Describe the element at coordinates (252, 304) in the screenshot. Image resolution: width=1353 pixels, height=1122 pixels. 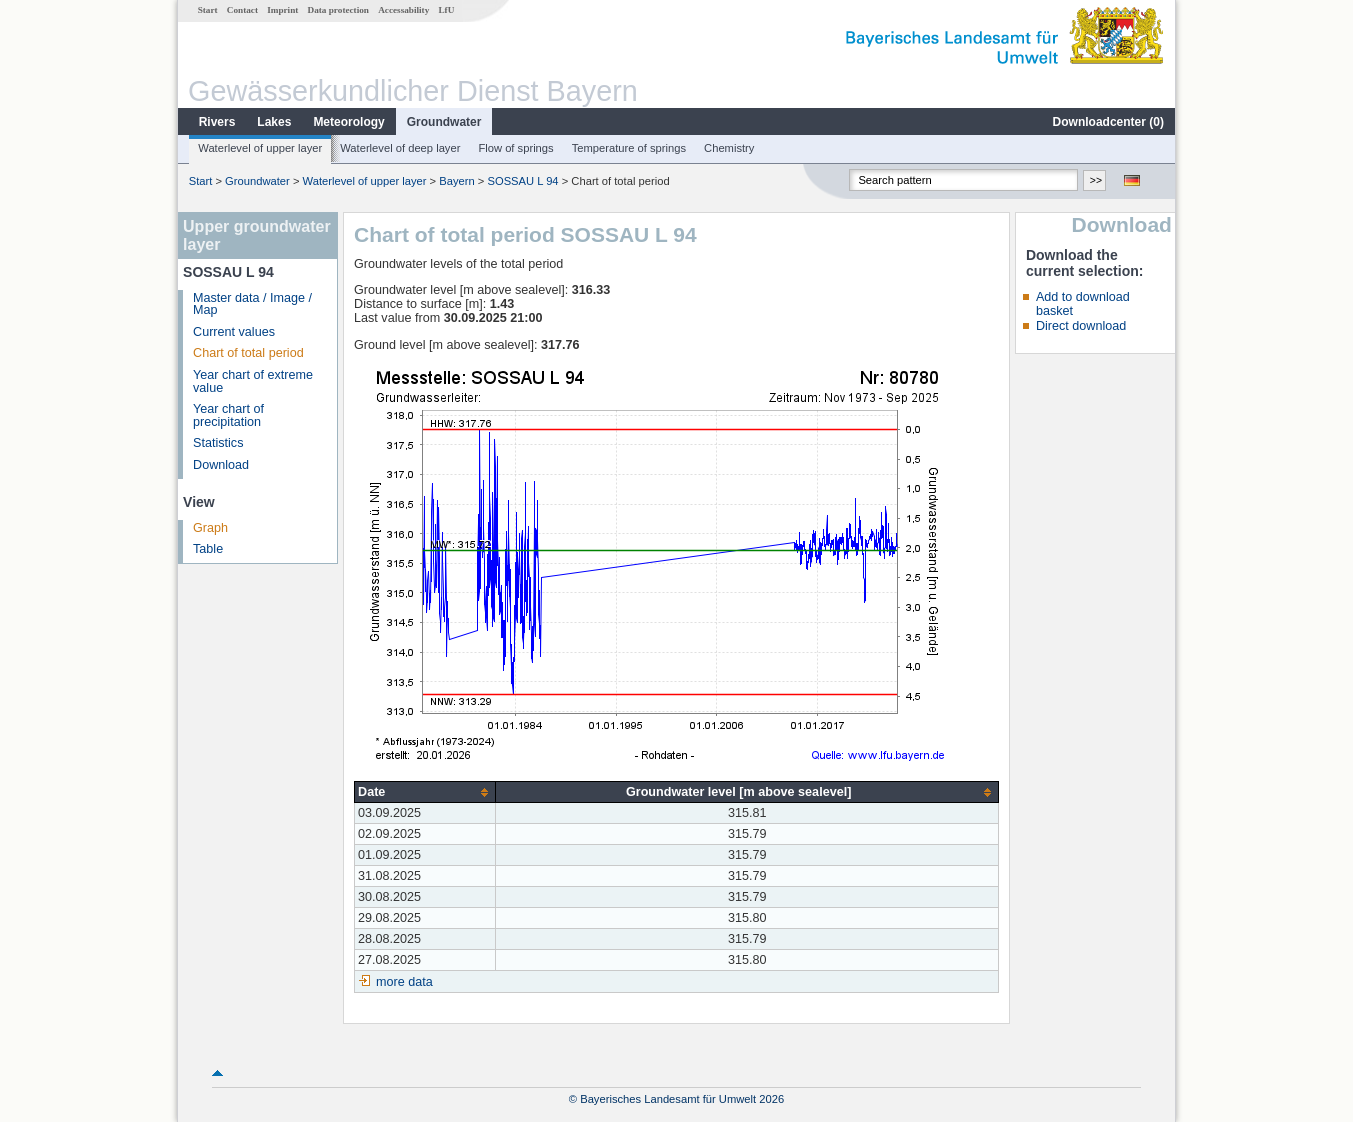
I see `Master data / Image / Map` at that location.